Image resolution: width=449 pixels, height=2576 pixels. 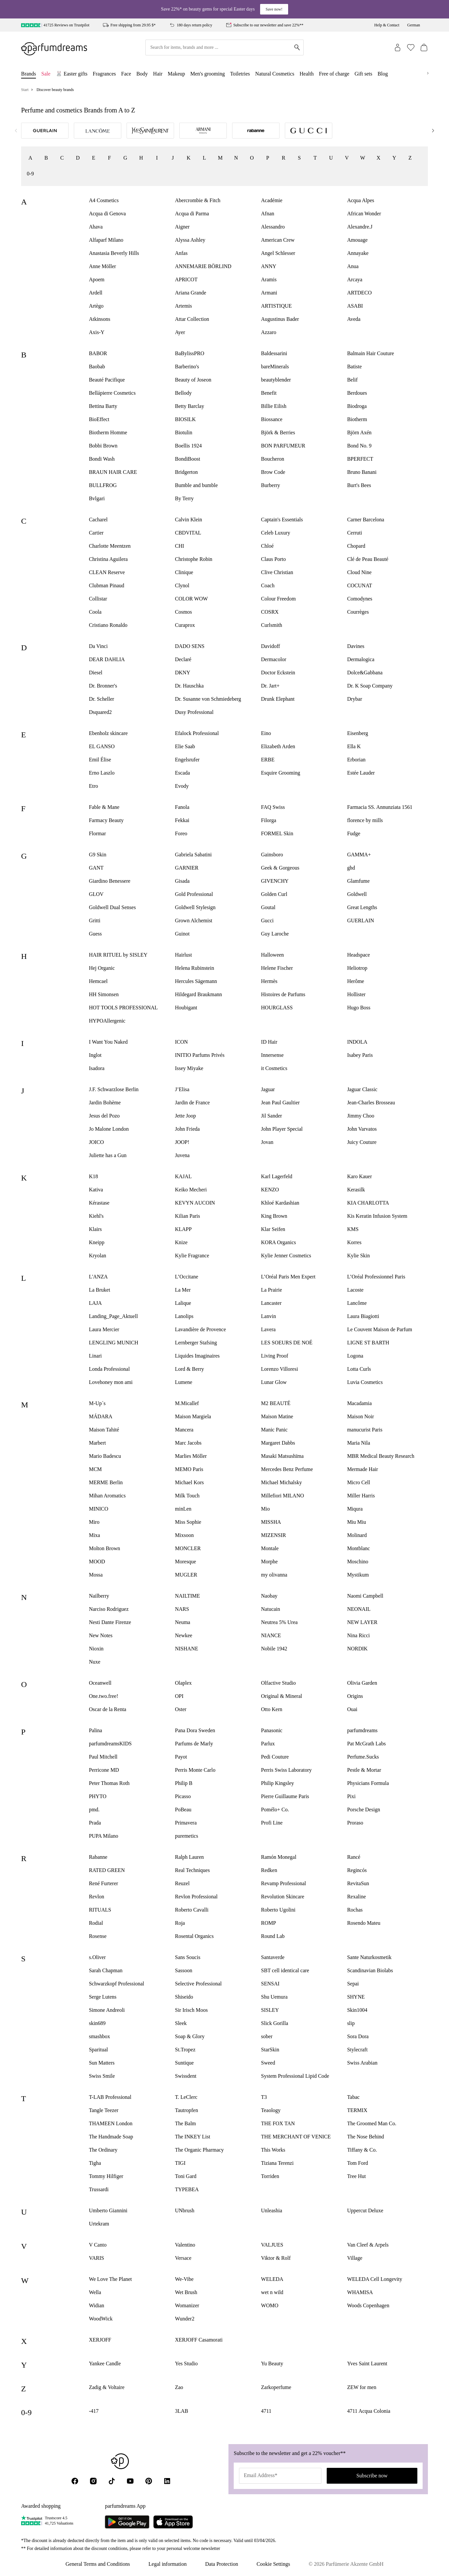 What do you see at coordinates (100, 759) in the screenshot?
I see `Emil Élise` at bounding box center [100, 759].